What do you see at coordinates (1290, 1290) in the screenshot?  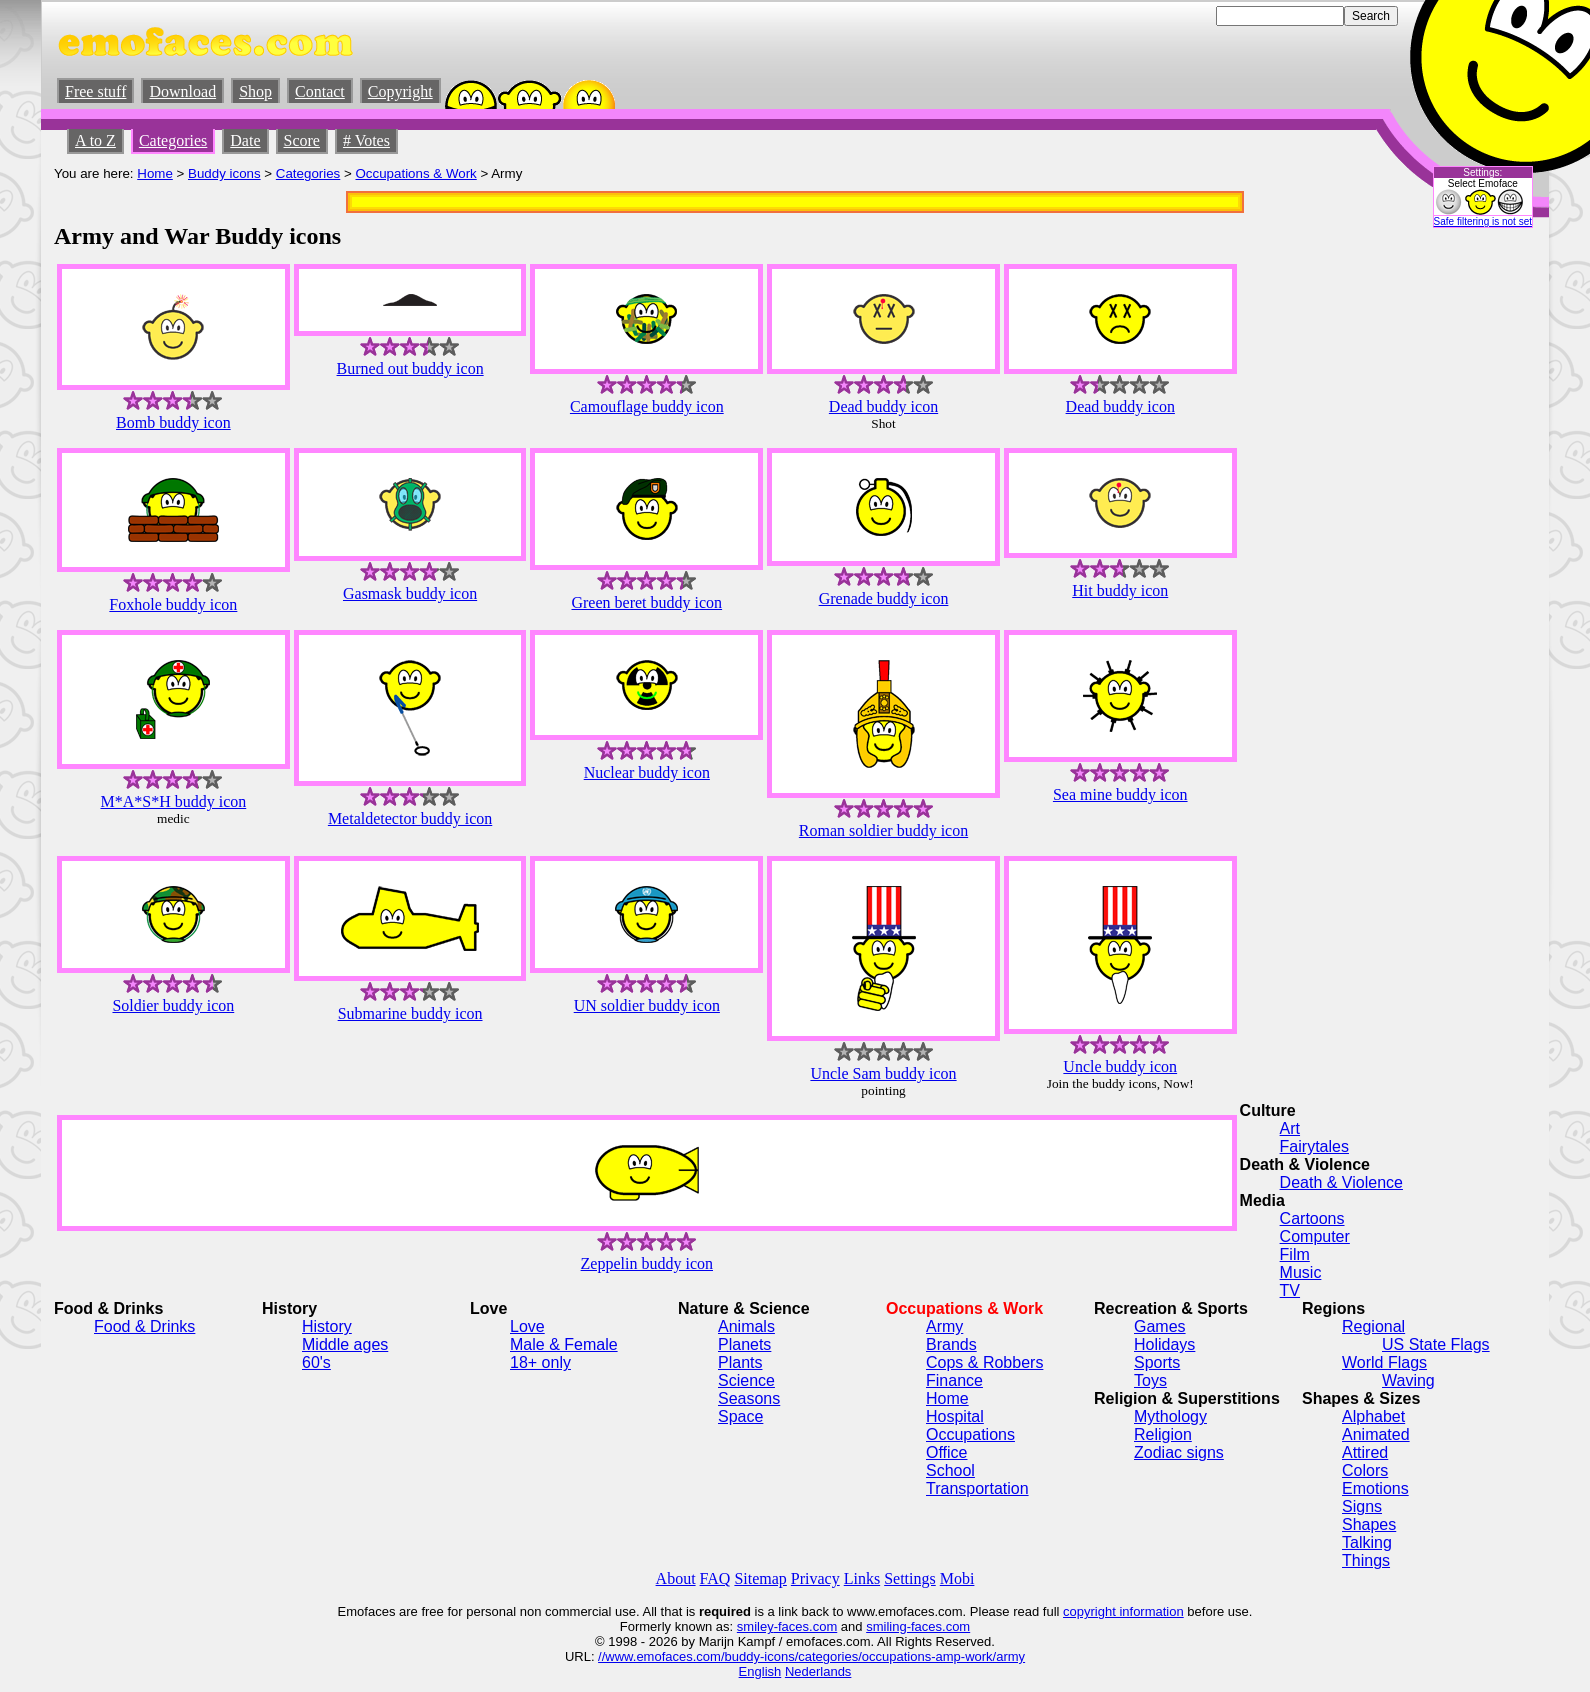 I see `TV` at bounding box center [1290, 1290].